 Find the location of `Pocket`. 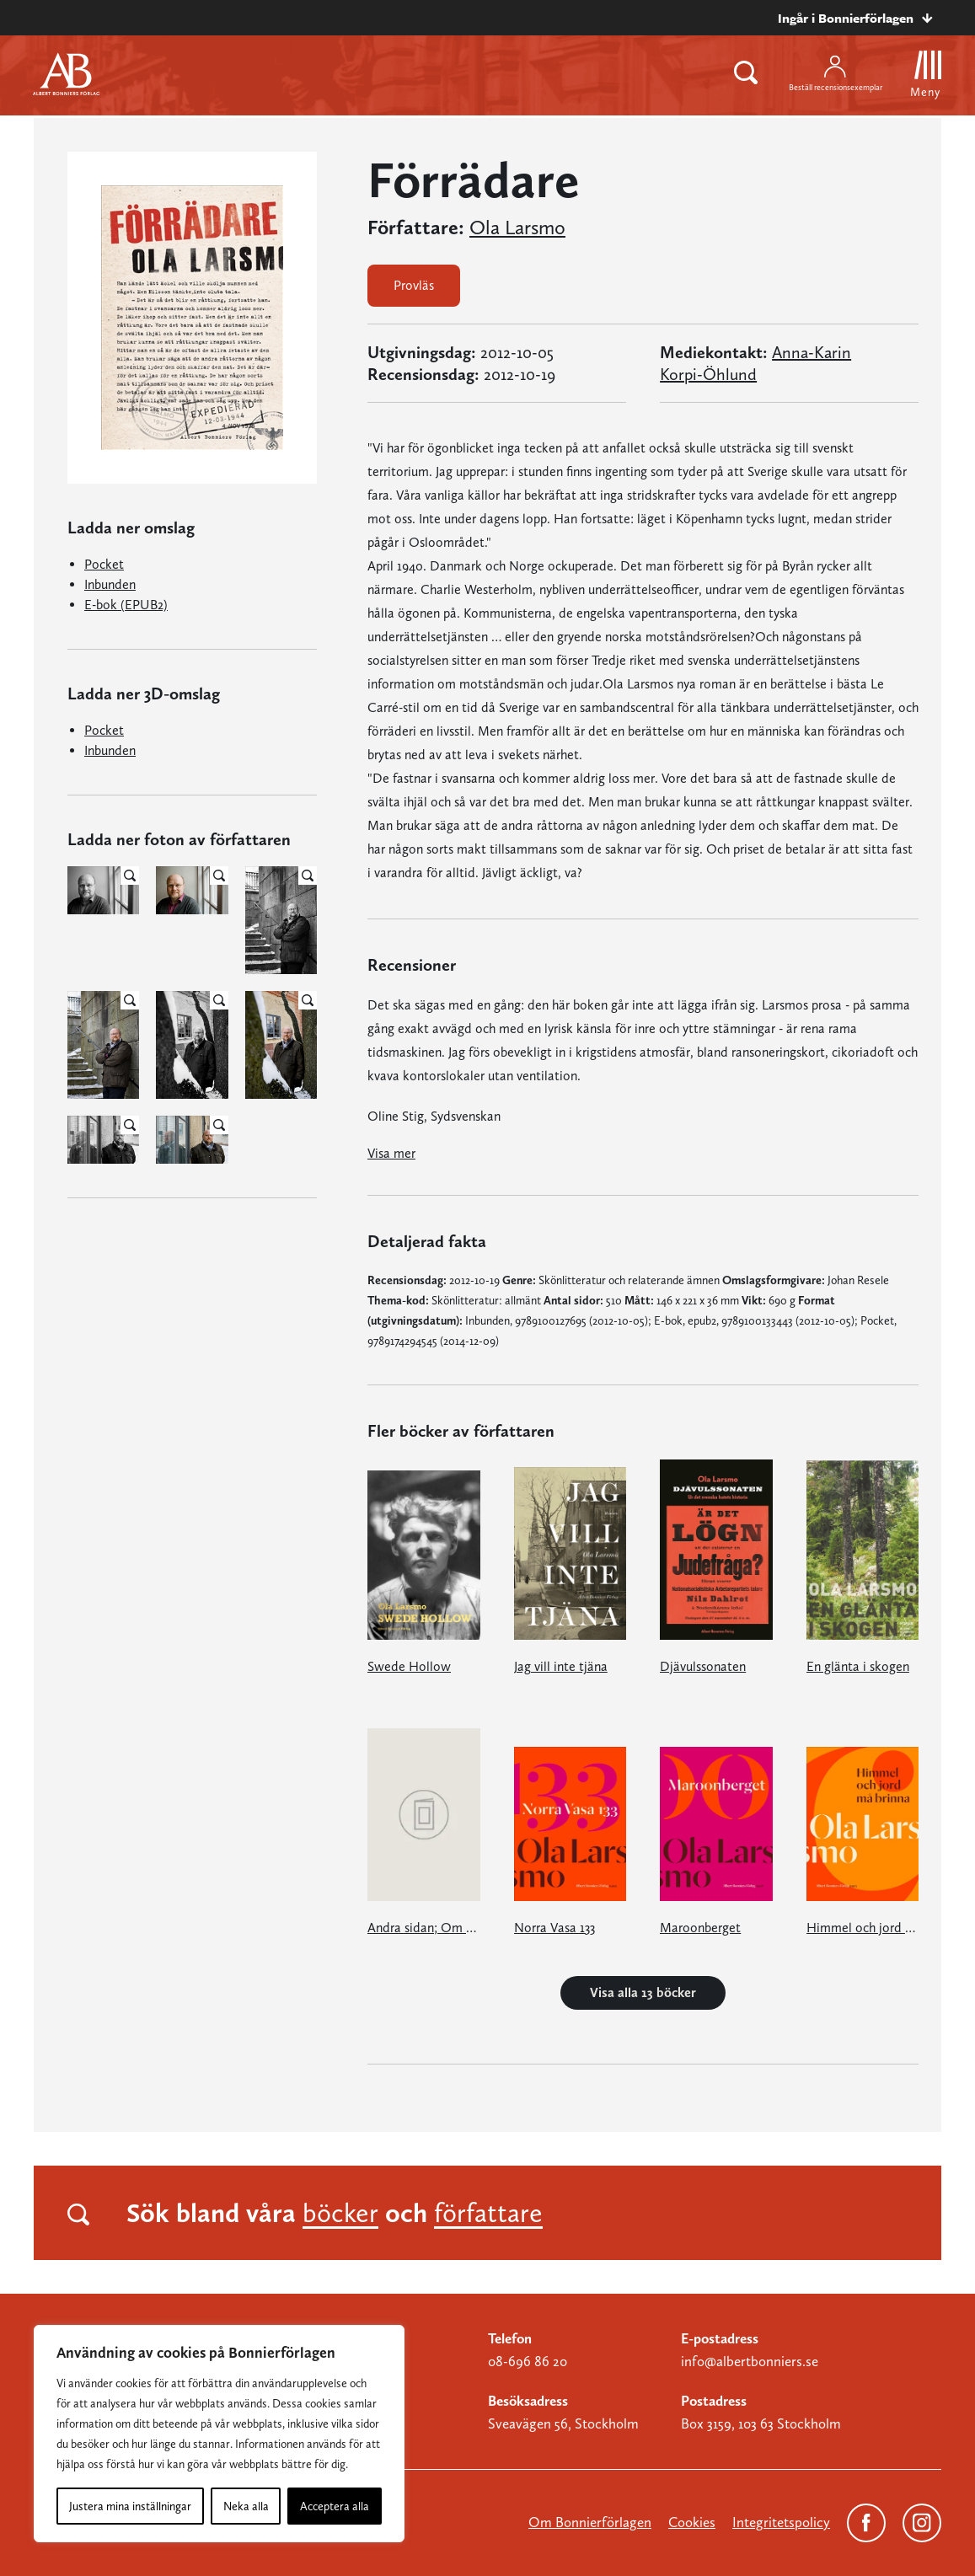

Pocket is located at coordinates (104, 564).